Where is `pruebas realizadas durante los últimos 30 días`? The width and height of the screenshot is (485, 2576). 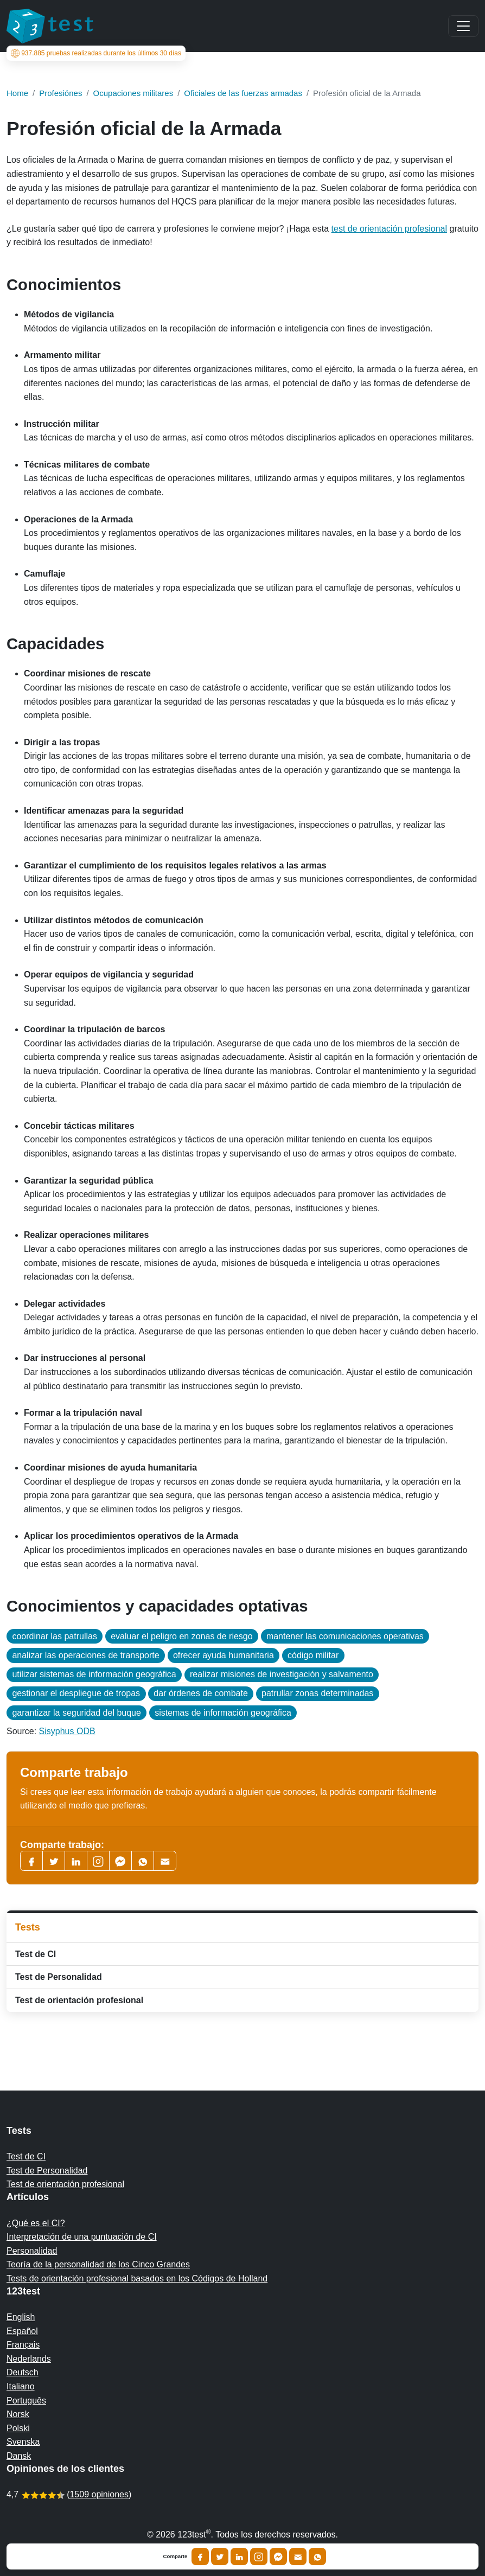 pruebas realizadas durante los últimos 30 días is located at coordinates (96, 53).